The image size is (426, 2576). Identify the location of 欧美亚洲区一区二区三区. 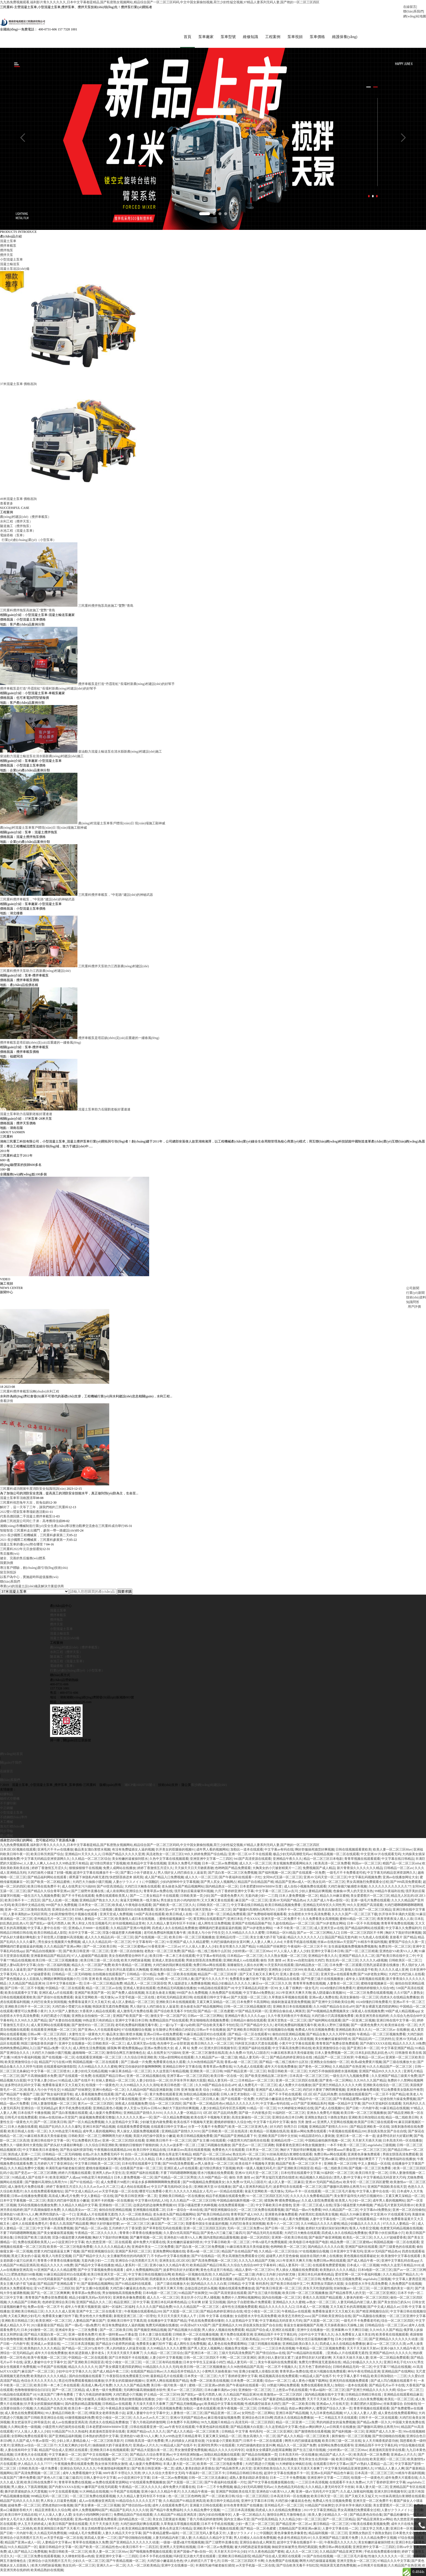
(53, 2324).